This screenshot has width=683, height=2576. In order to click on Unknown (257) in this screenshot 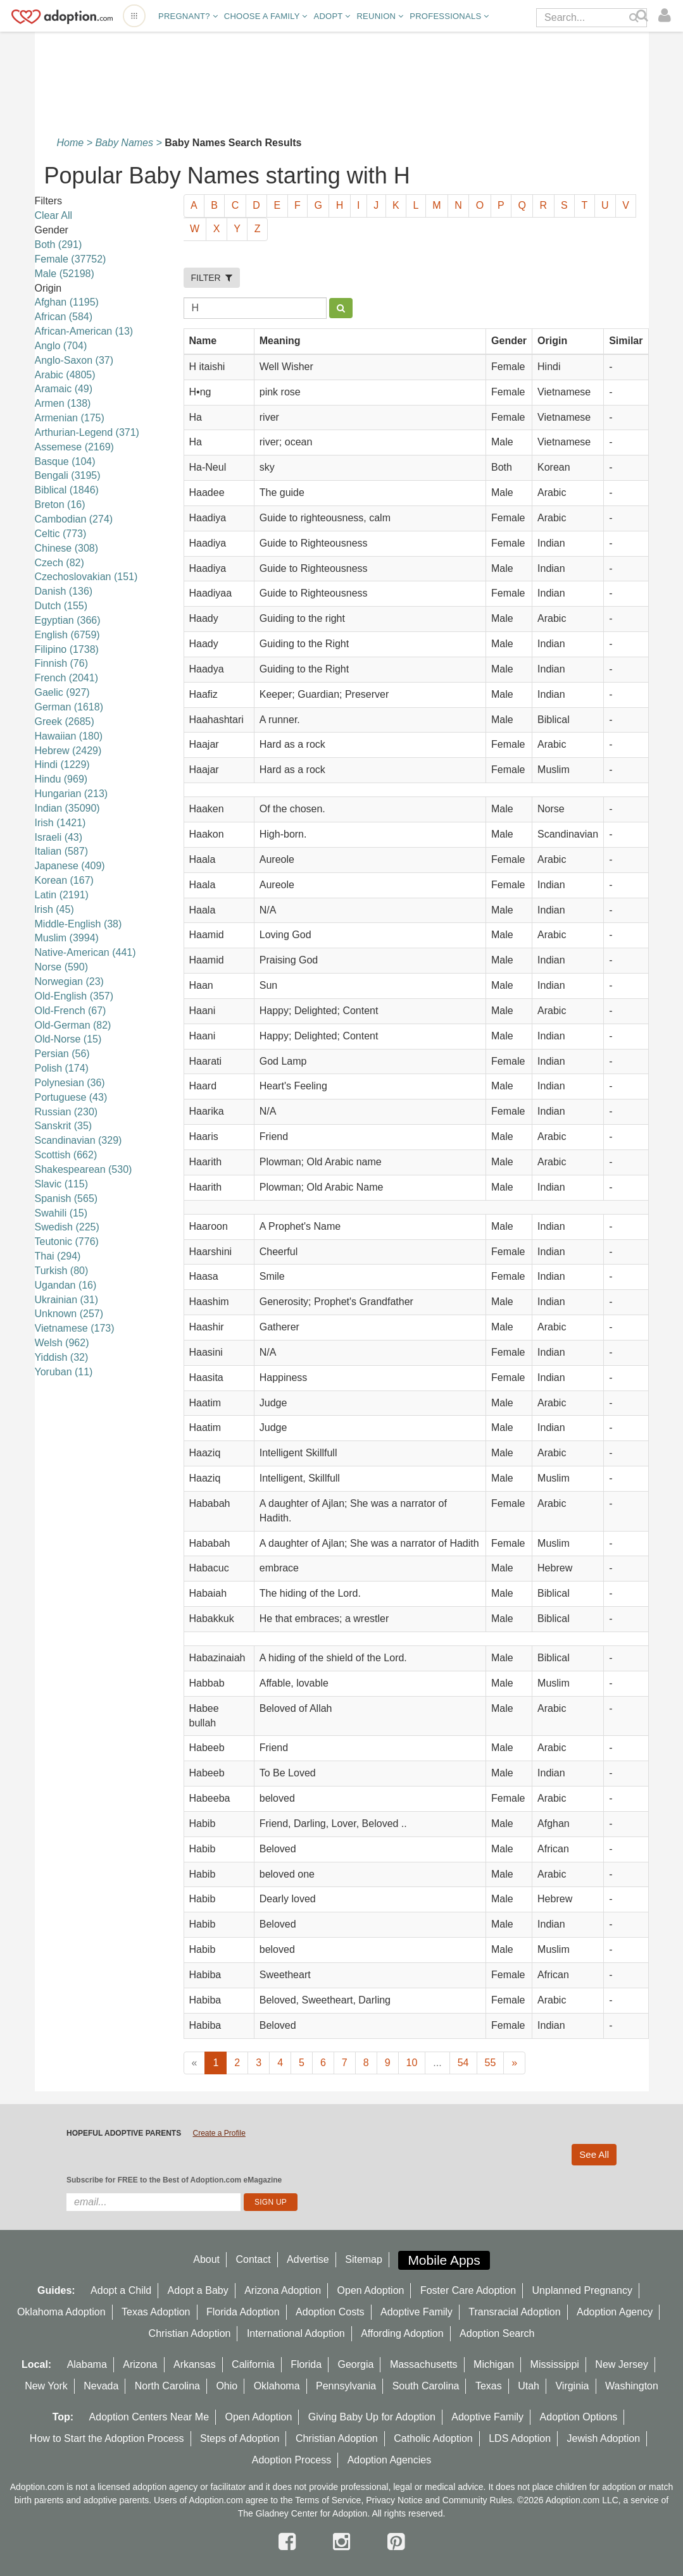, I will do `click(69, 1313)`.